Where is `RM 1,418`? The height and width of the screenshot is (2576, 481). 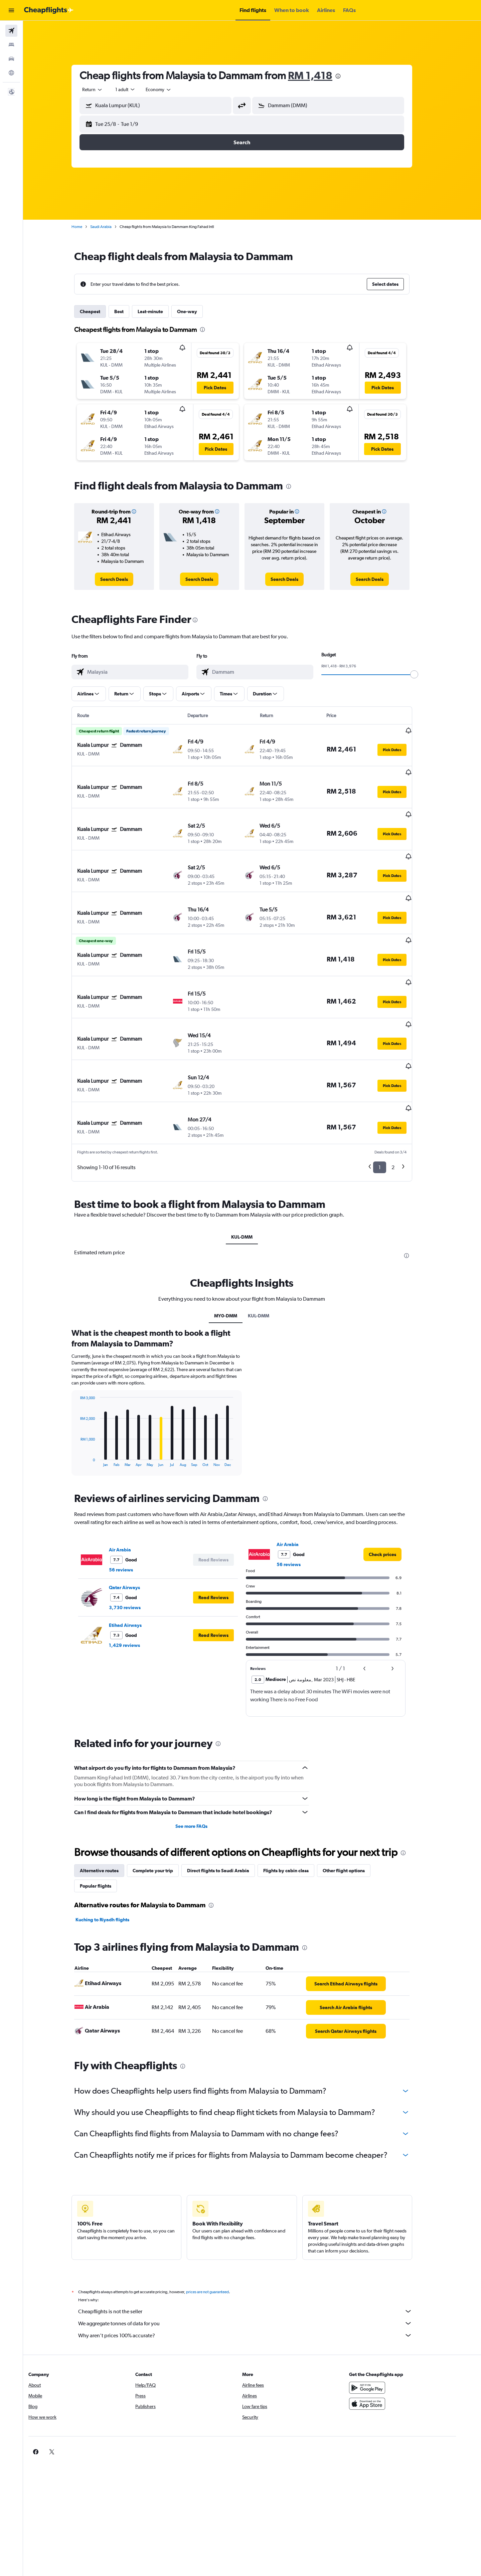 RM 1,418 is located at coordinates (320, 75).